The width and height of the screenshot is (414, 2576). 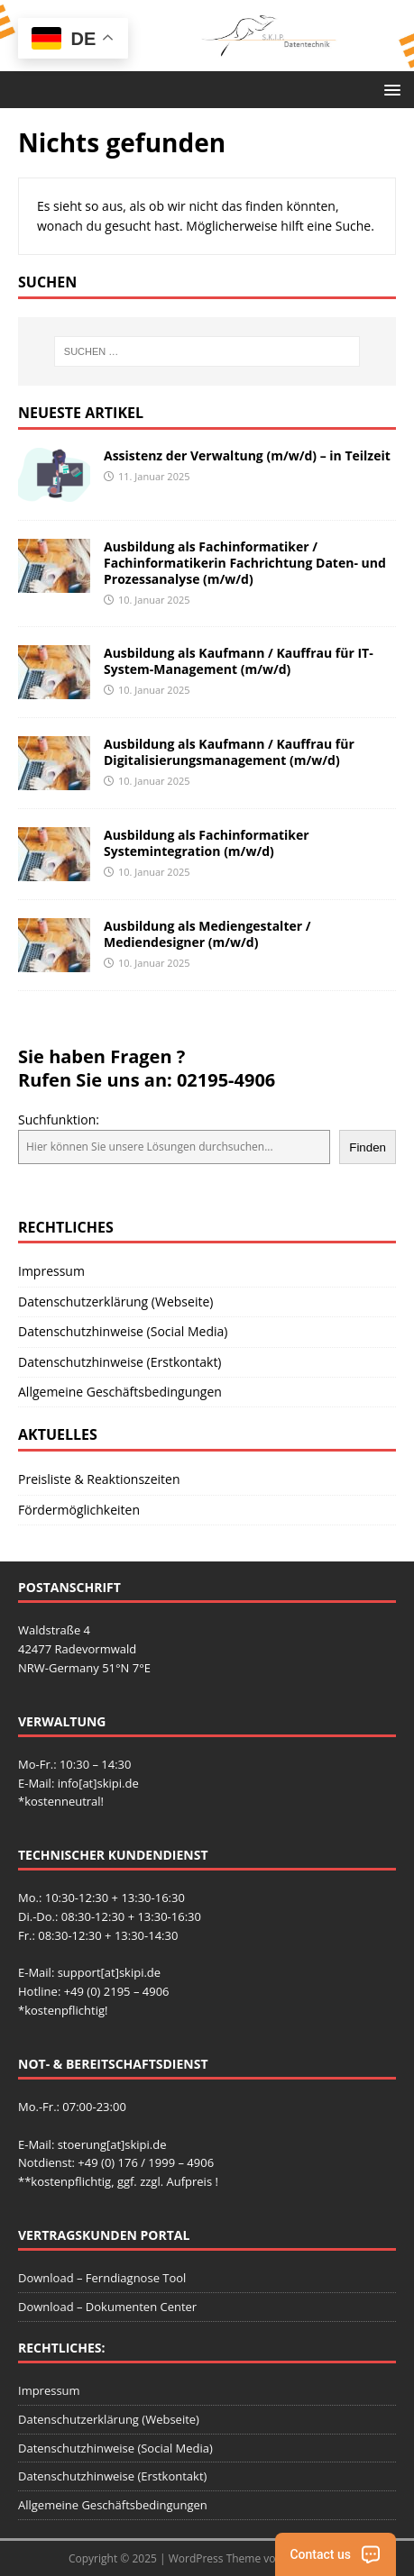 What do you see at coordinates (367, 1147) in the screenshot?
I see `Finden` at bounding box center [367, 1147].